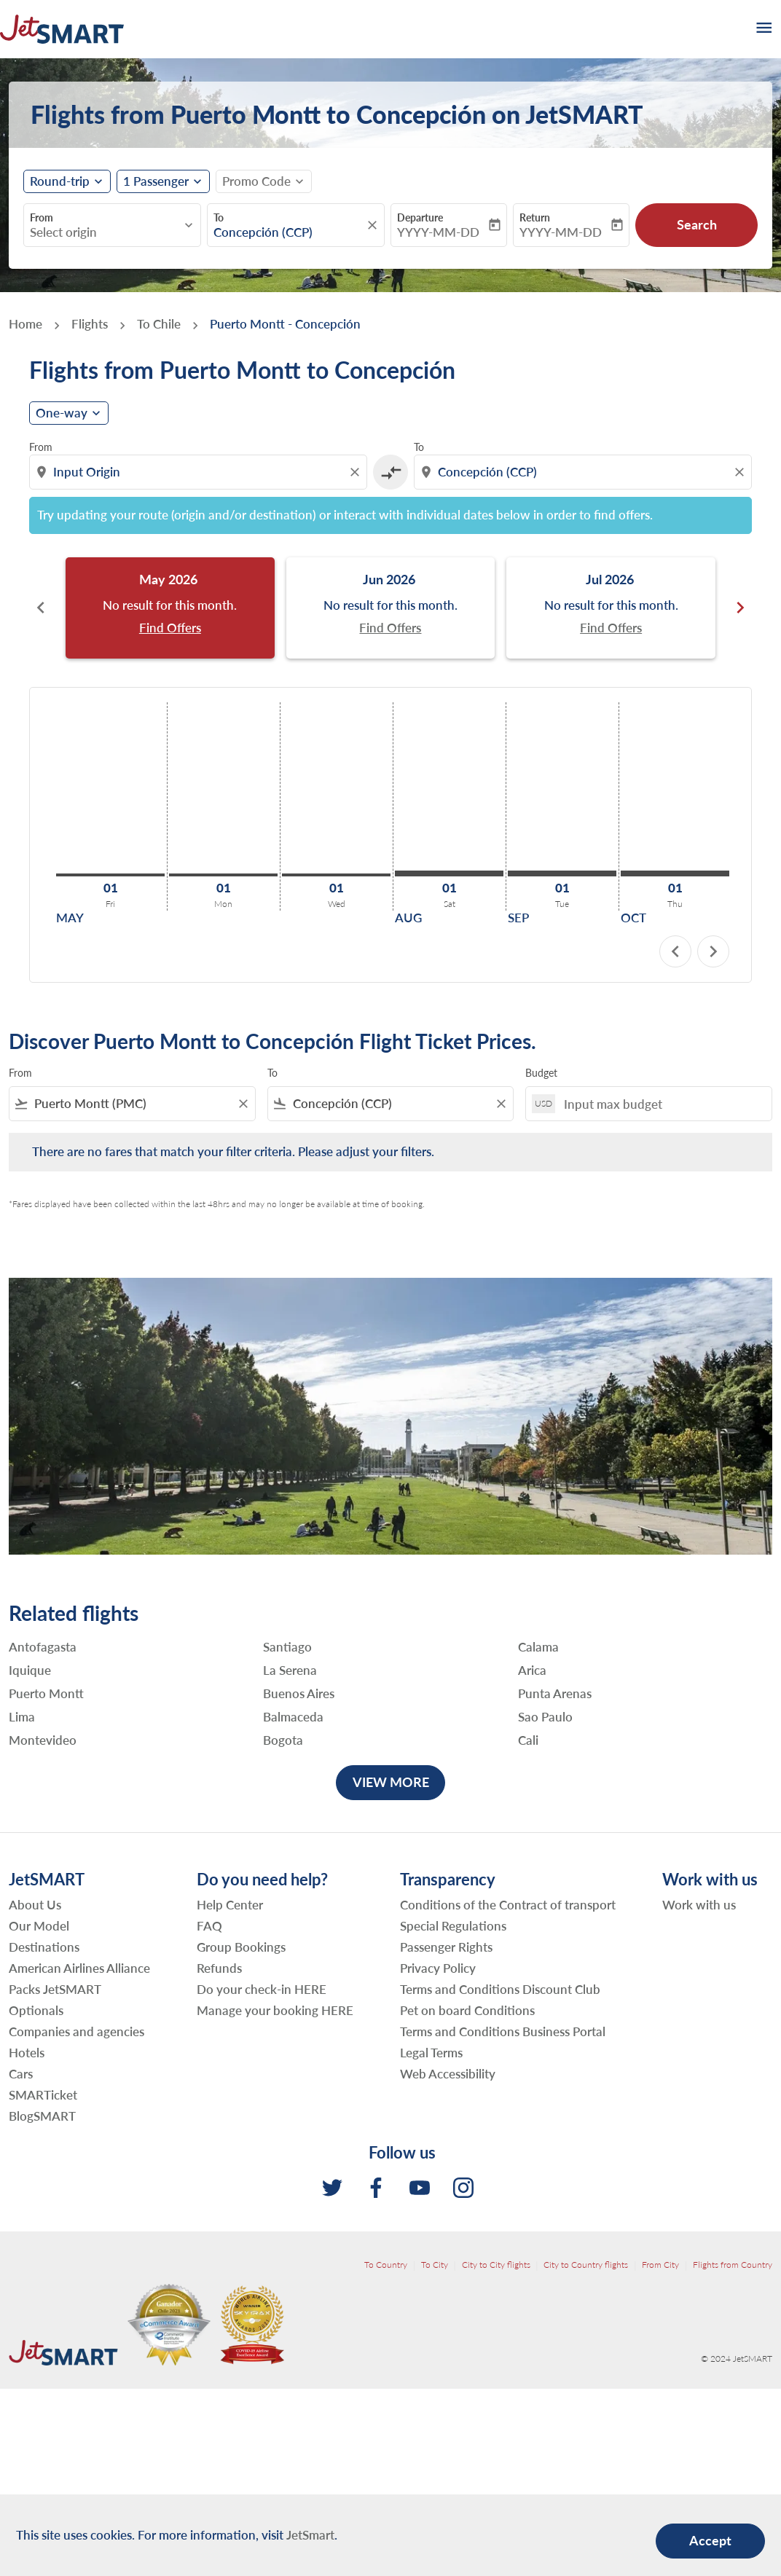  What do you see at coordinates (390, 628) in the screenshot?
I see `Find Offers [Find Offers Jun 2026]` at bounding box center [390, 628].